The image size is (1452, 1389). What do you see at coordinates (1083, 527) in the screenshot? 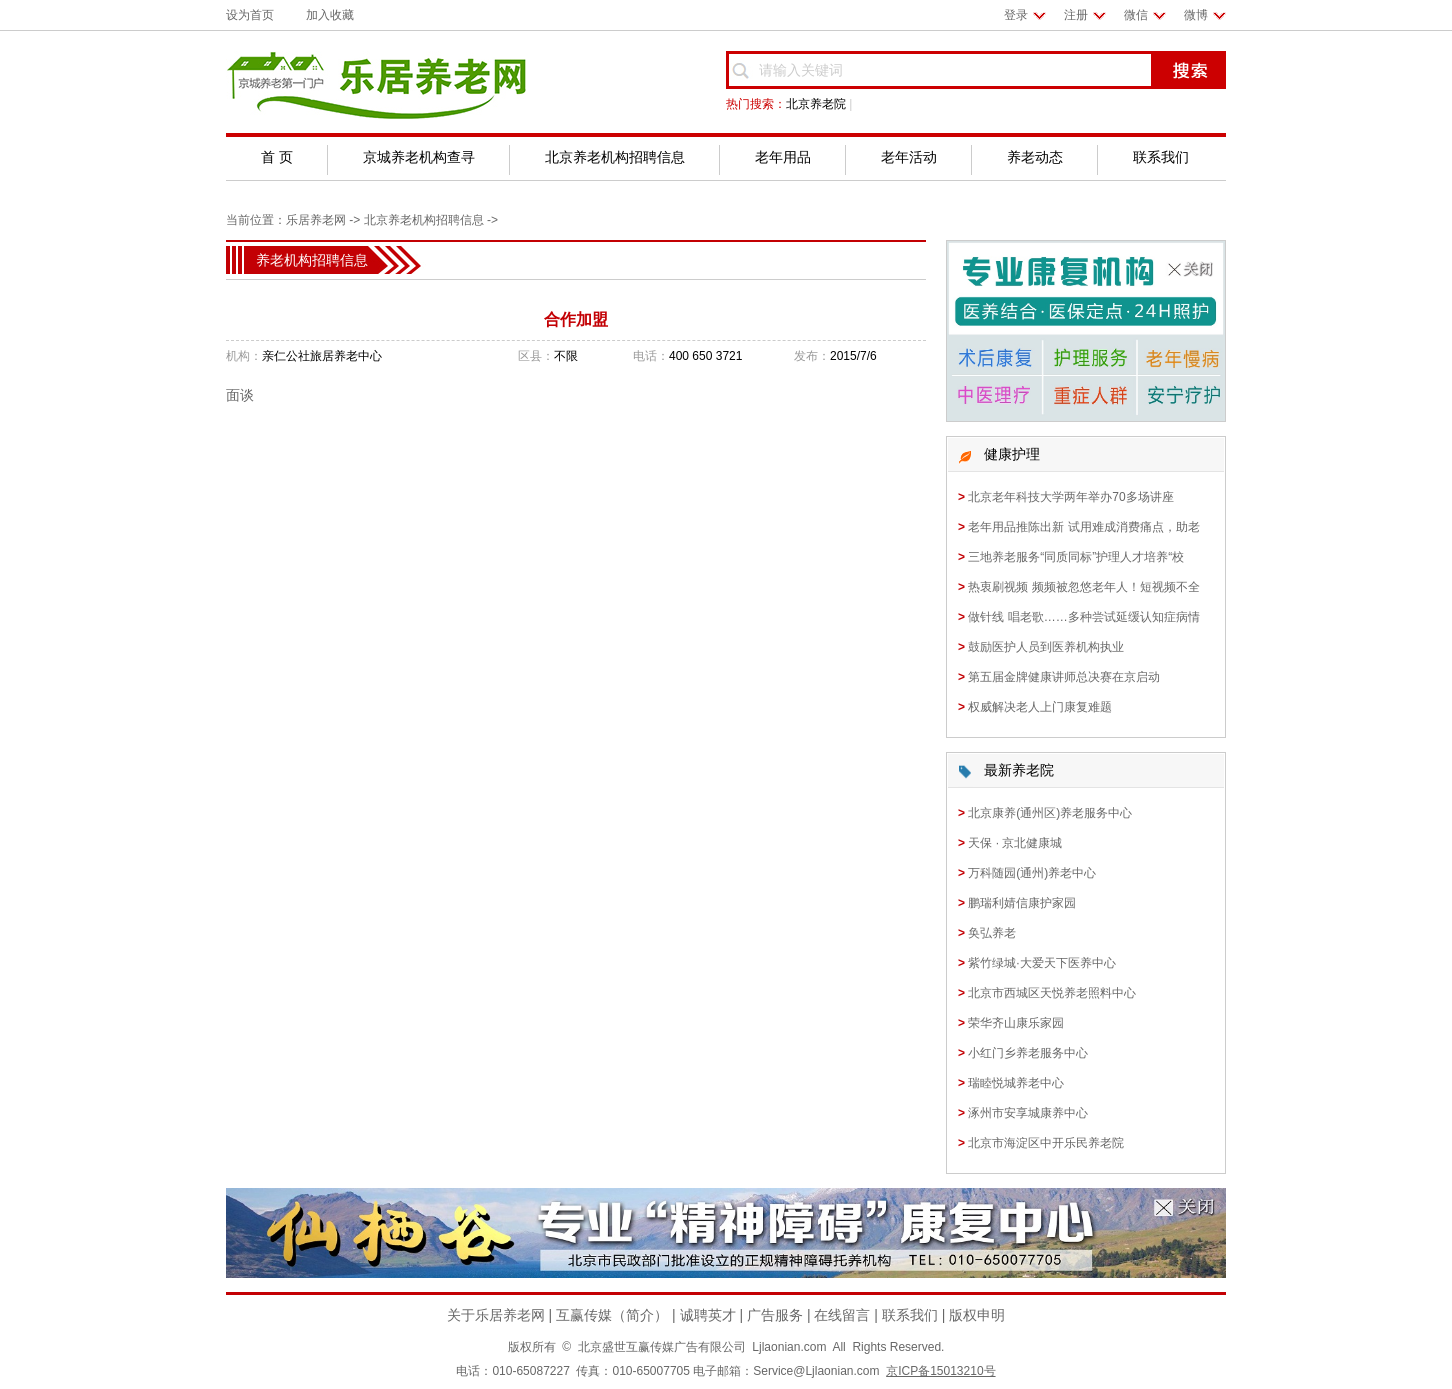
I see `老年用品推陈出新 试用难成消费痛点，助老` at bounding box center [1083, 527].